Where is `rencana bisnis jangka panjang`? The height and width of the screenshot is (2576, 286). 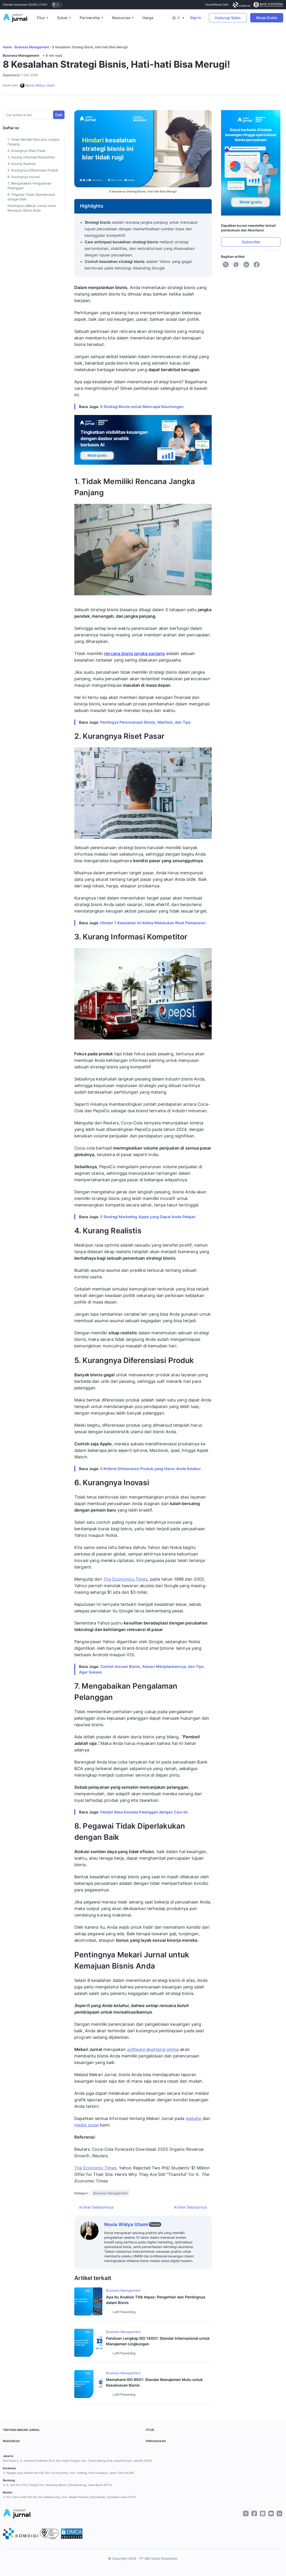 rencana bisnis jangka panjang is located at coordinates (134, 653).